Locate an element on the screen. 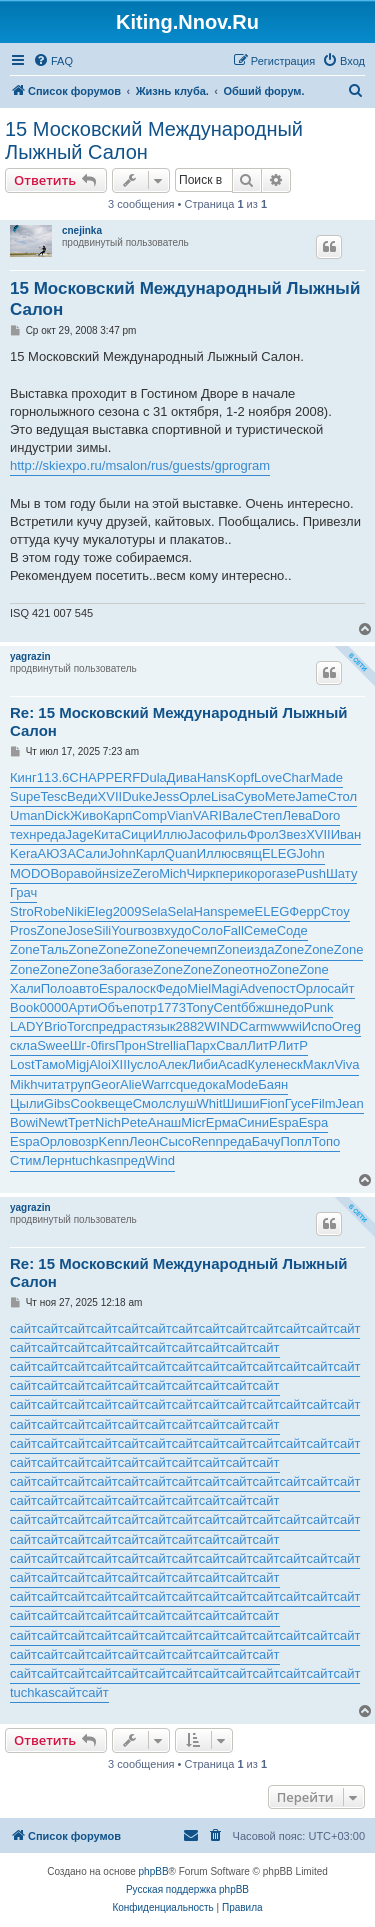 The width and height of the screenshot is (375, 1927). Jame is located at coordinates (312, 796).